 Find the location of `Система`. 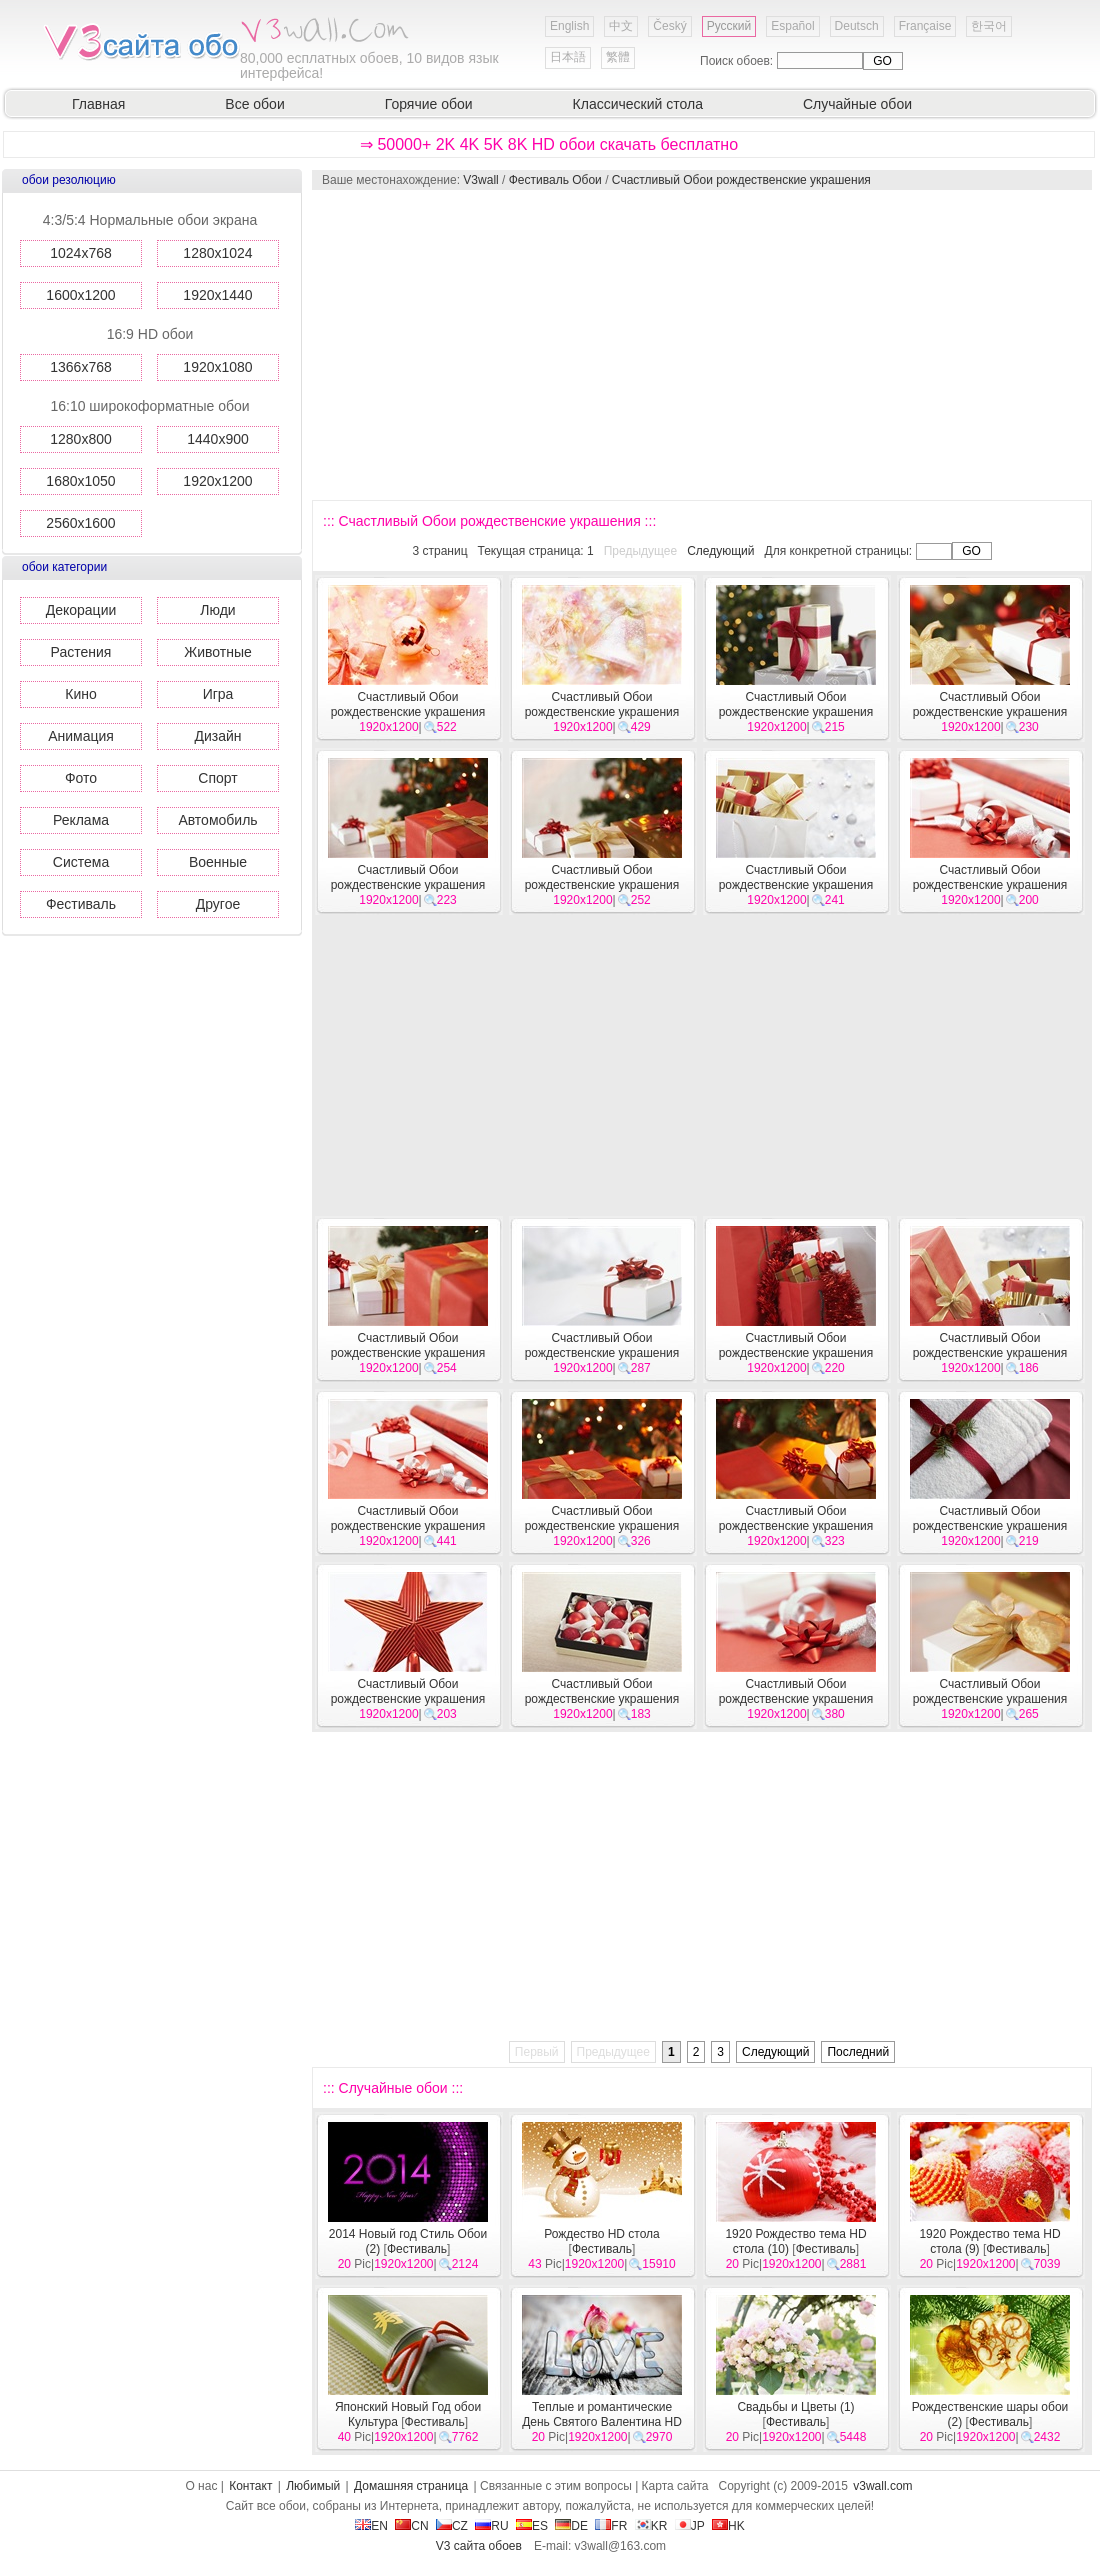

Система is located at coordinates (81, 862).